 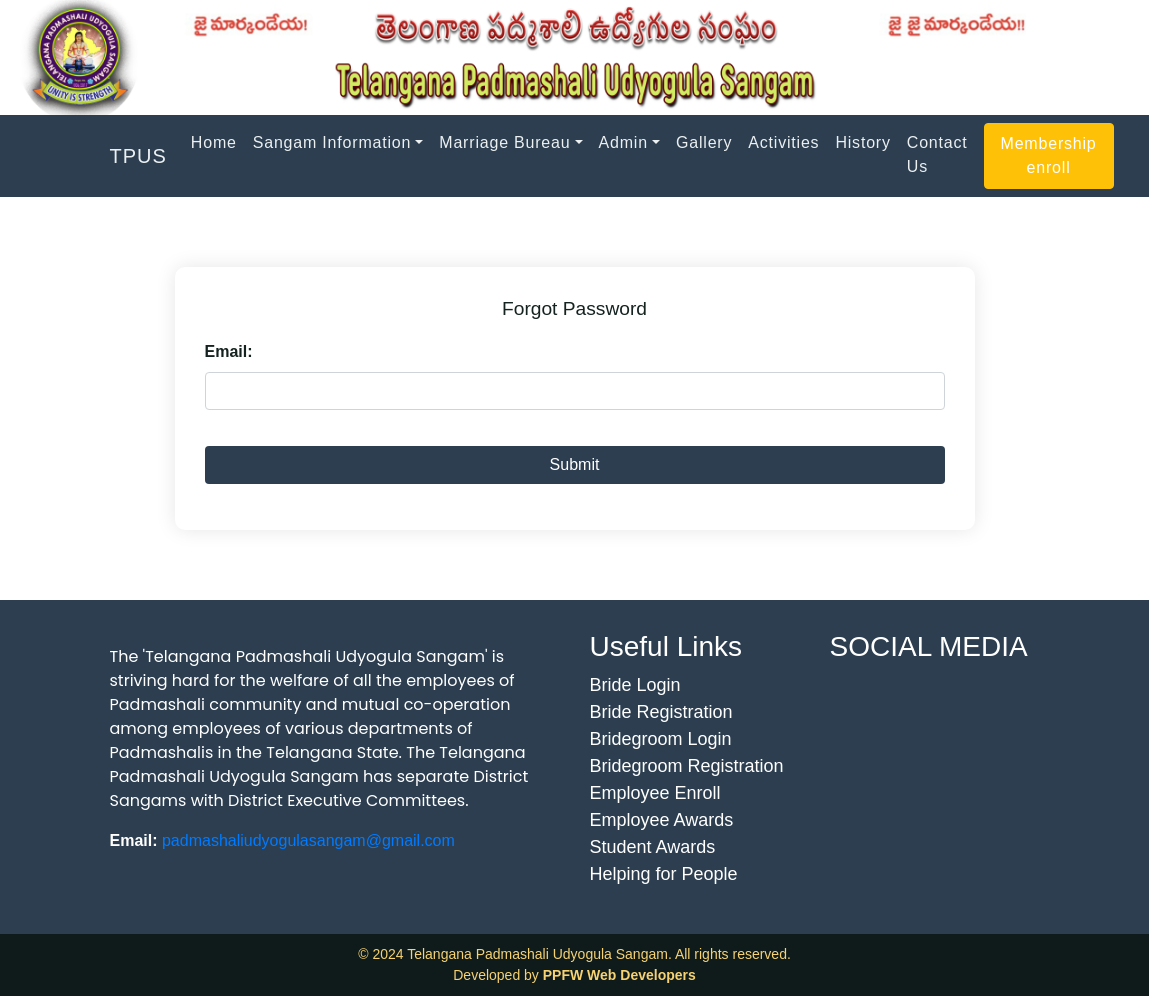 What do you see at coordinates (687, 766) in the screenshot?
I see `Bridegroom Registration` at bounding box center [687, 766].